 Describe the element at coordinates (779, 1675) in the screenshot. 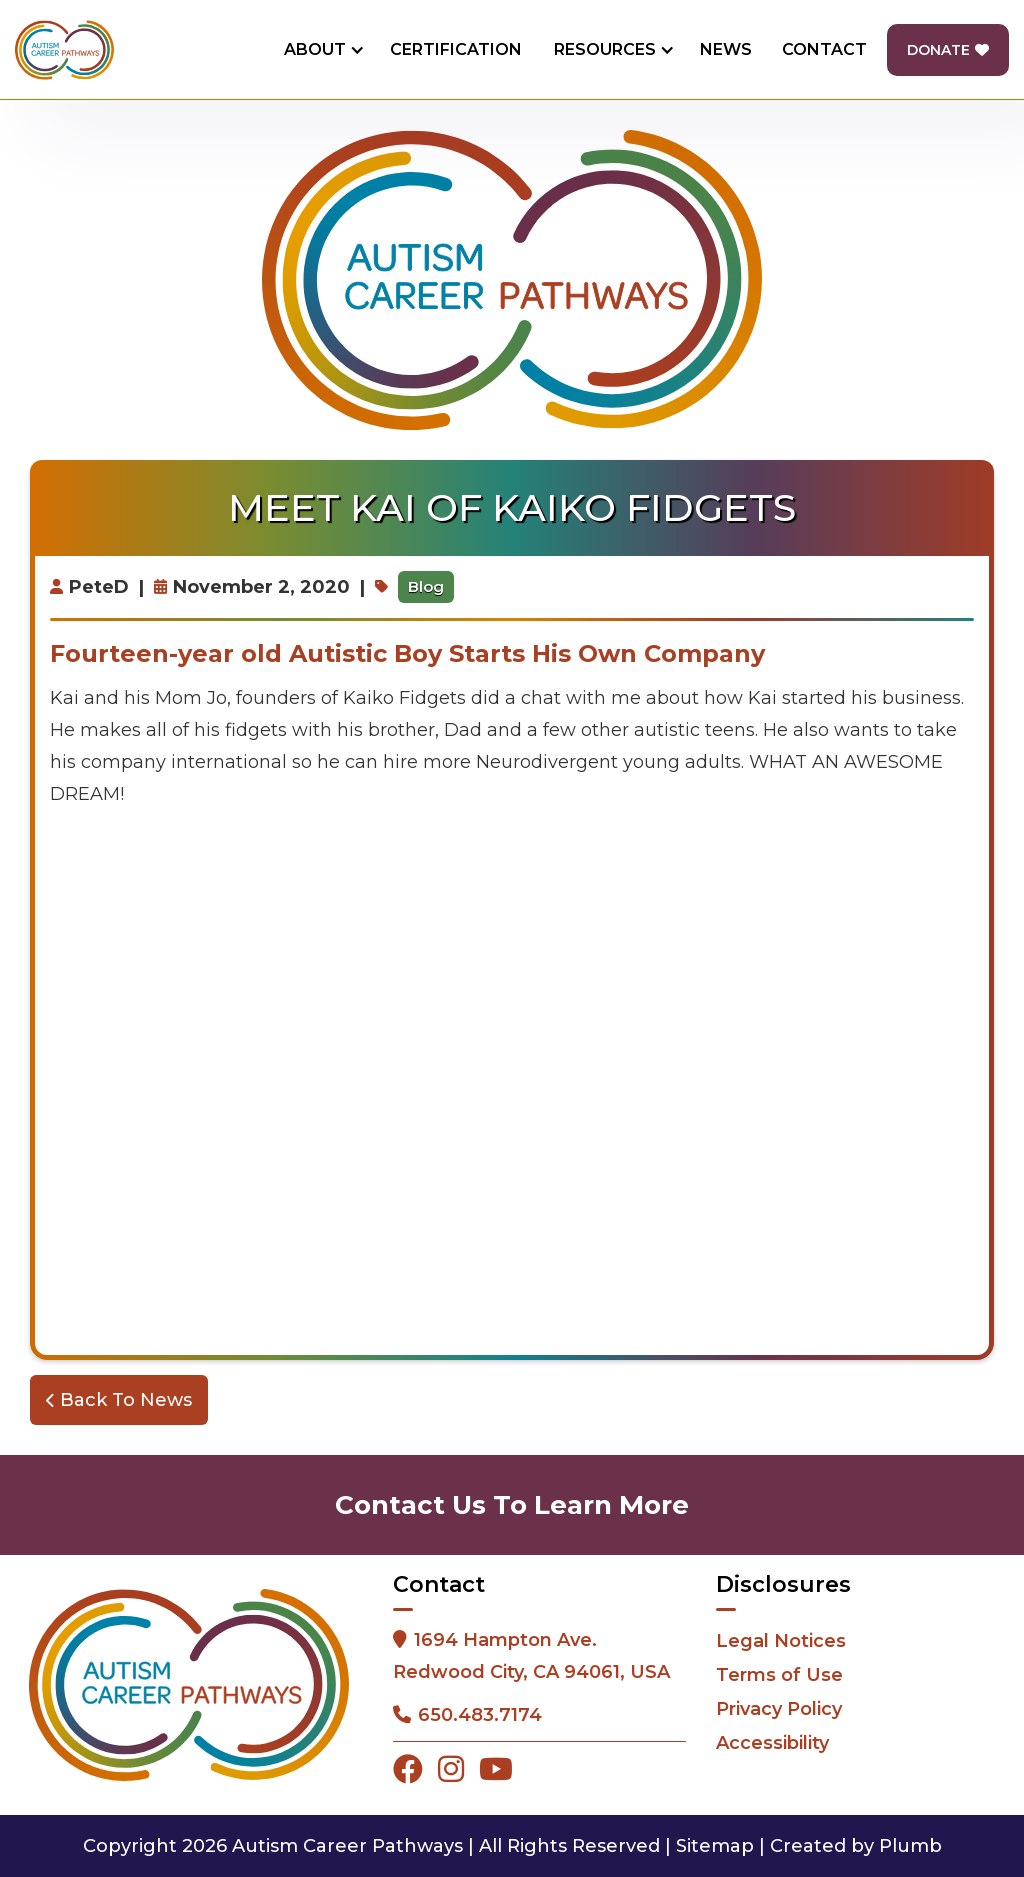

I see `Terms of Use` at that location.